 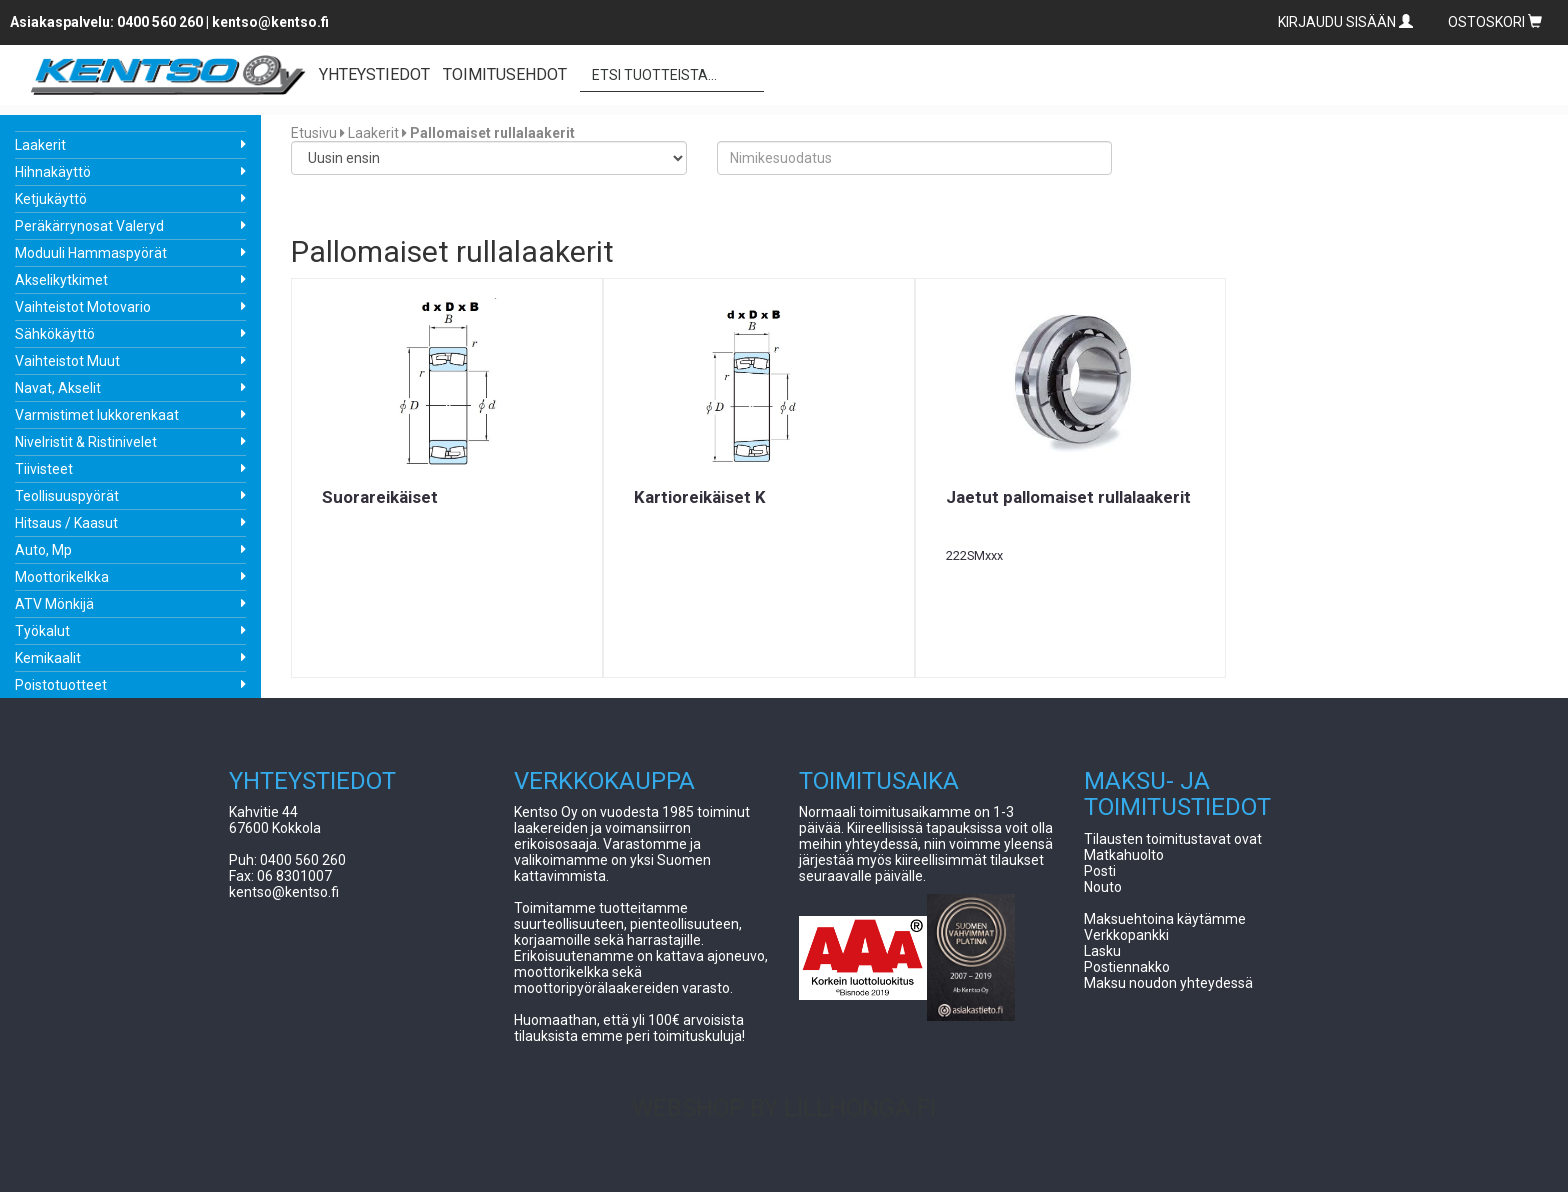 What do you see at coordinates (91, 253) in the screenshot?
I see `Moduuli Hammaspyörät` at bounding box center [91, 253].